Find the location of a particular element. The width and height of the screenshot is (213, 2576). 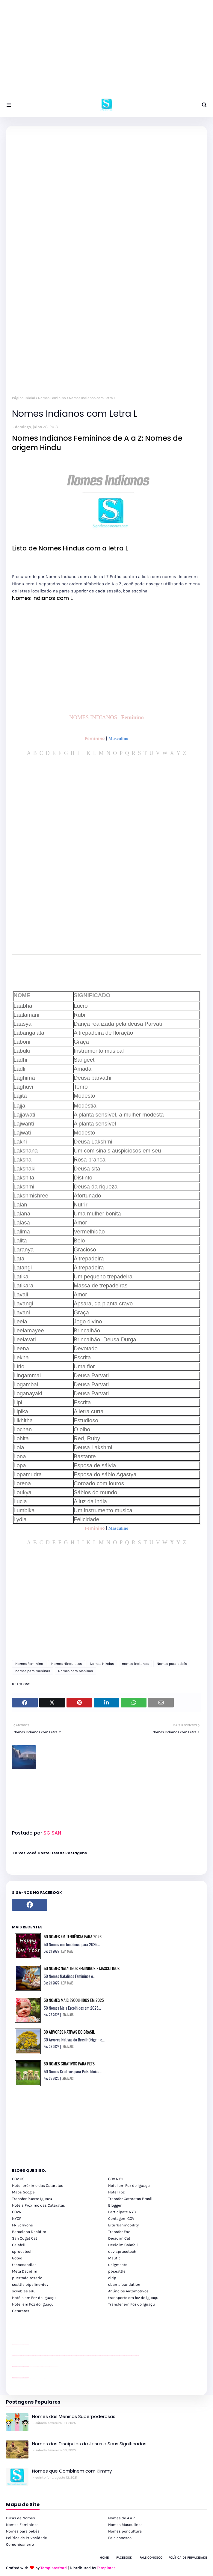

dev sprucetech is located at coordinates (122, 2251).